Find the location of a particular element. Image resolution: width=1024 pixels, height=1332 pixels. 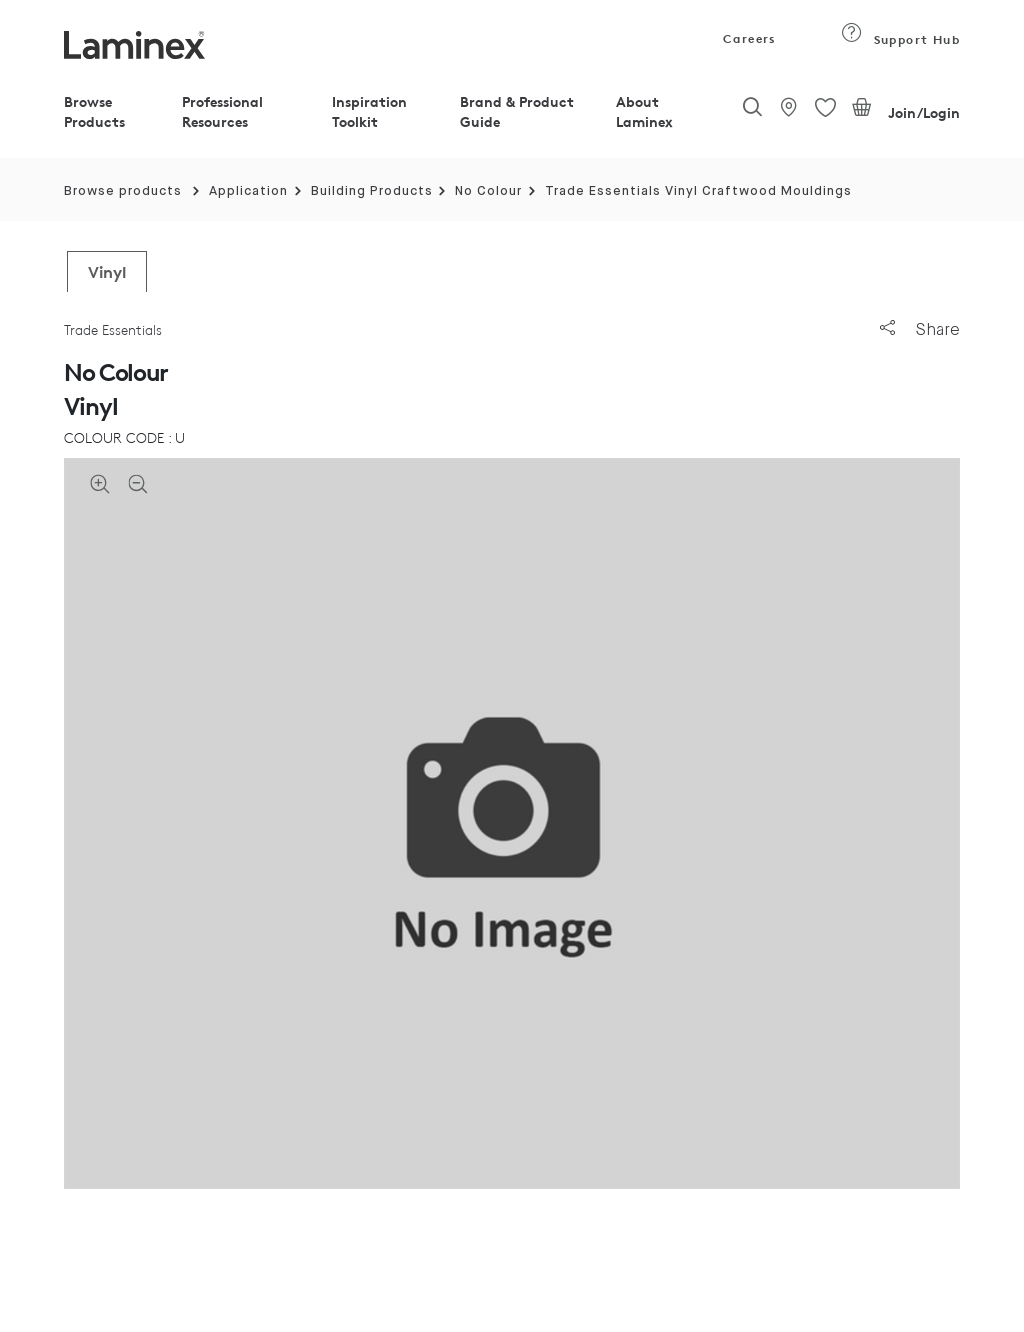

Brand & Product Guide is located at coordinates (517, 111).